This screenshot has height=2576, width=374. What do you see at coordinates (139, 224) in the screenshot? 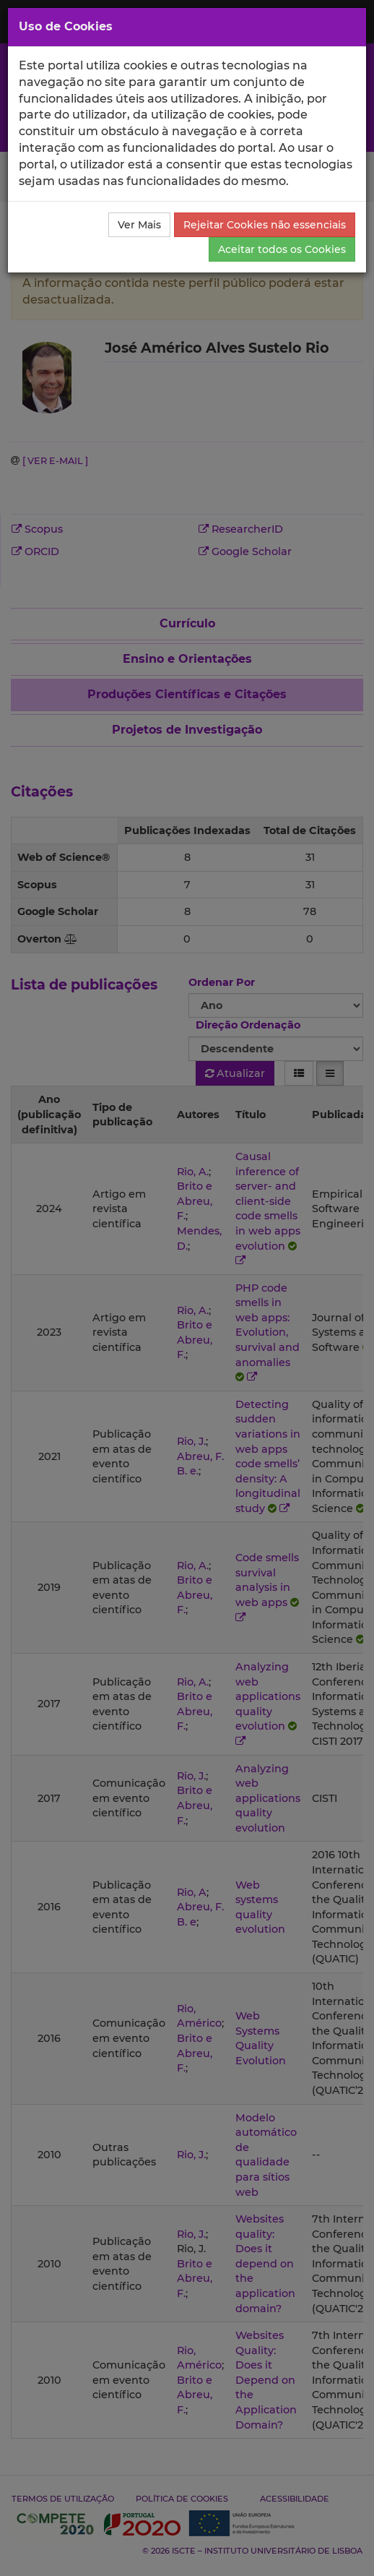
I see `Ver Mais` at bounding box center [139, 224].